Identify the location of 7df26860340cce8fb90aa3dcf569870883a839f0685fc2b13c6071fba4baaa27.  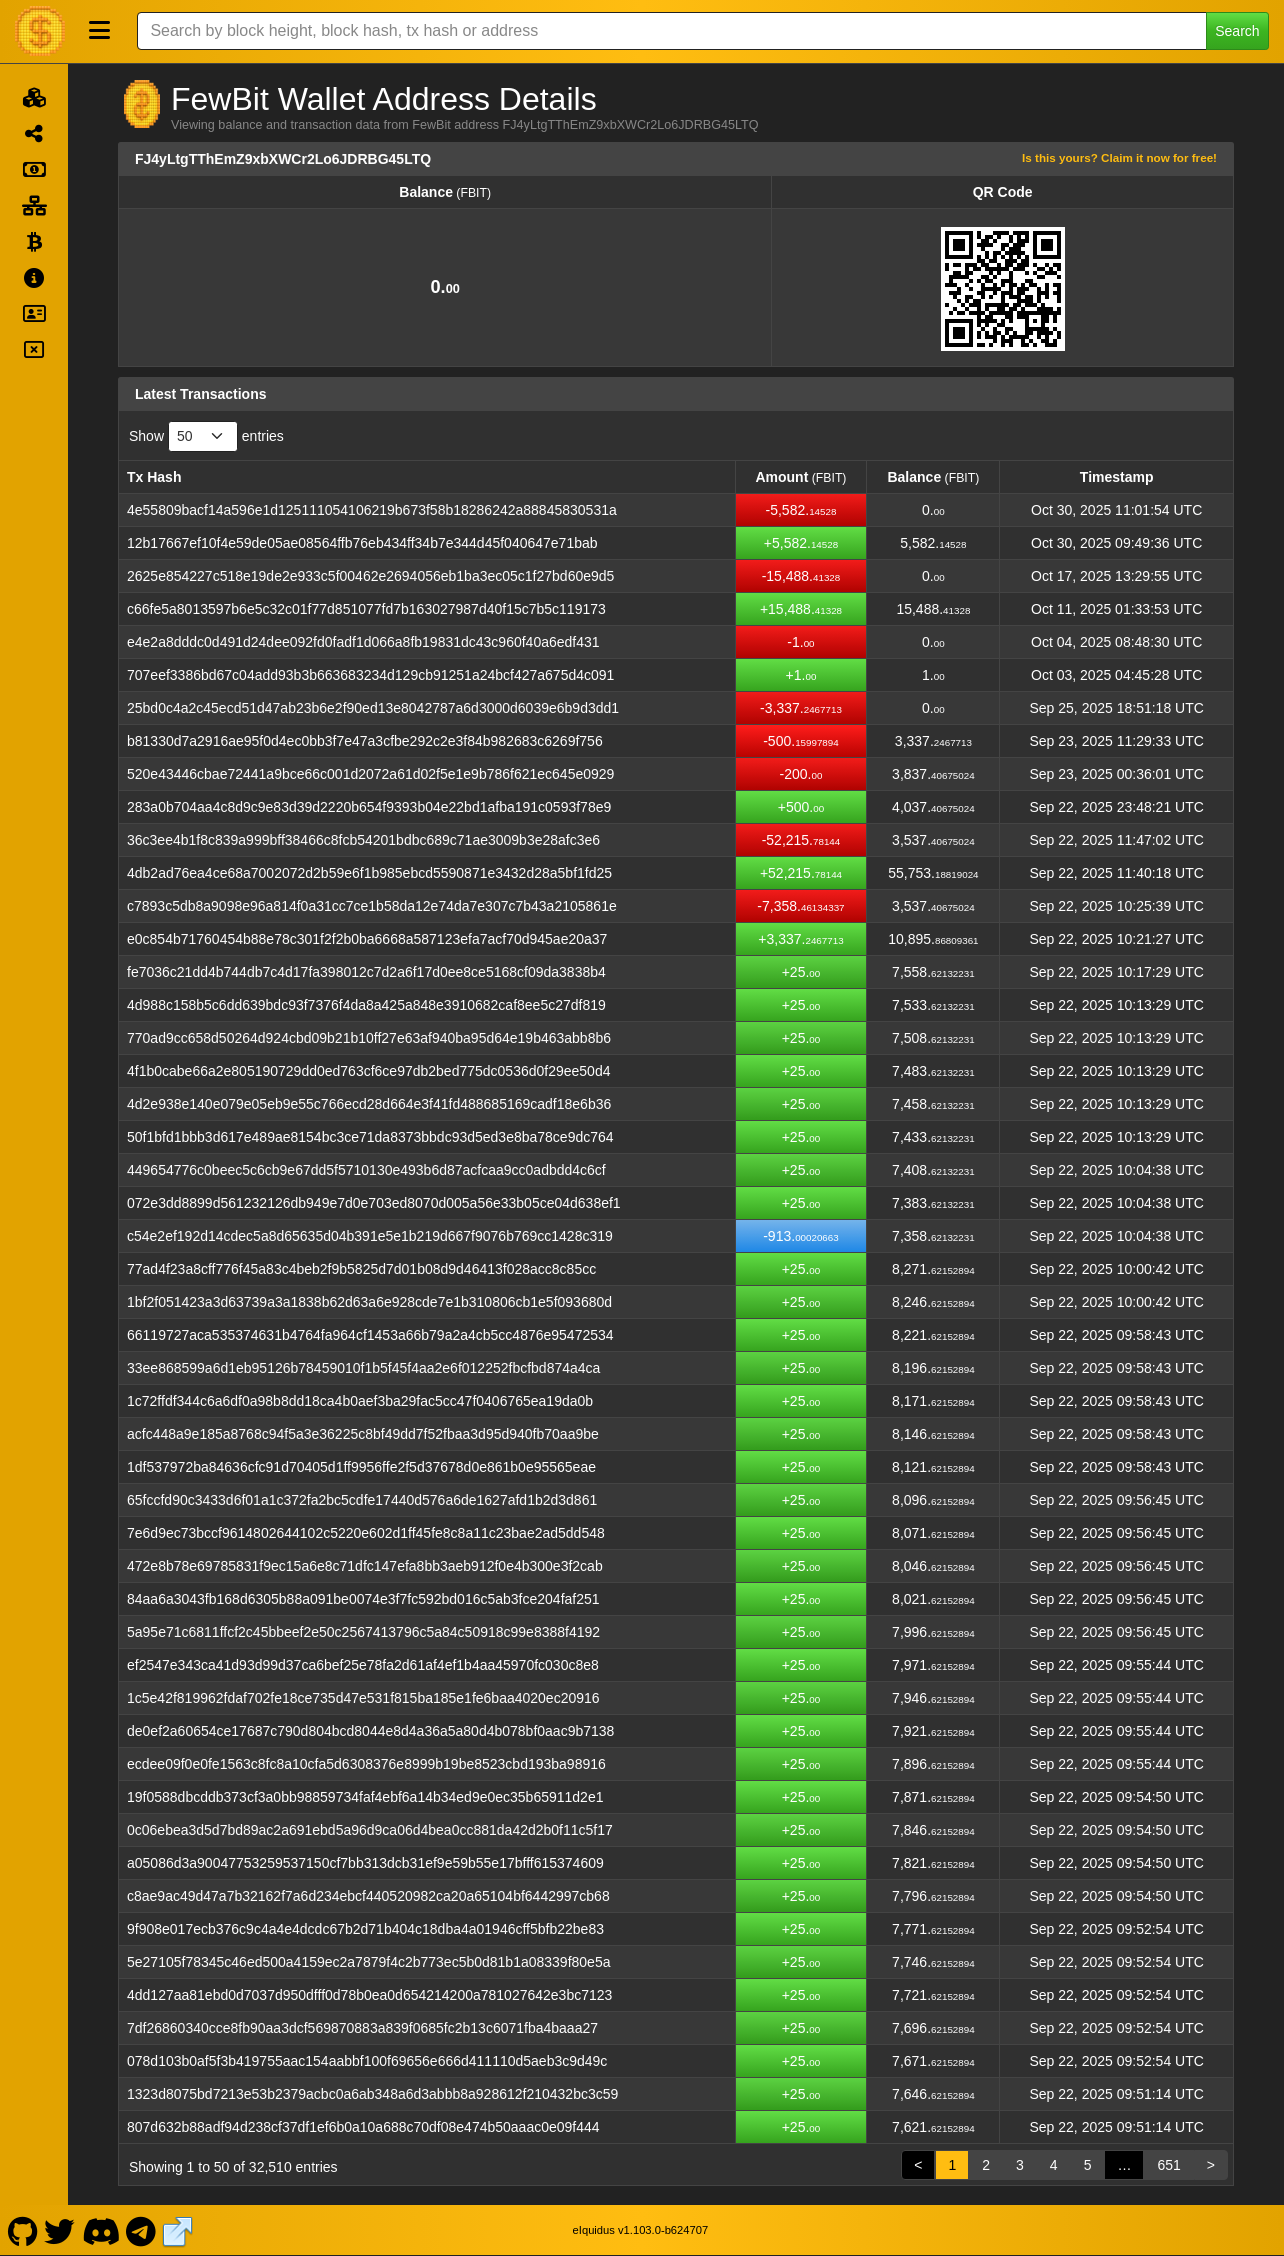
(362, 2028).